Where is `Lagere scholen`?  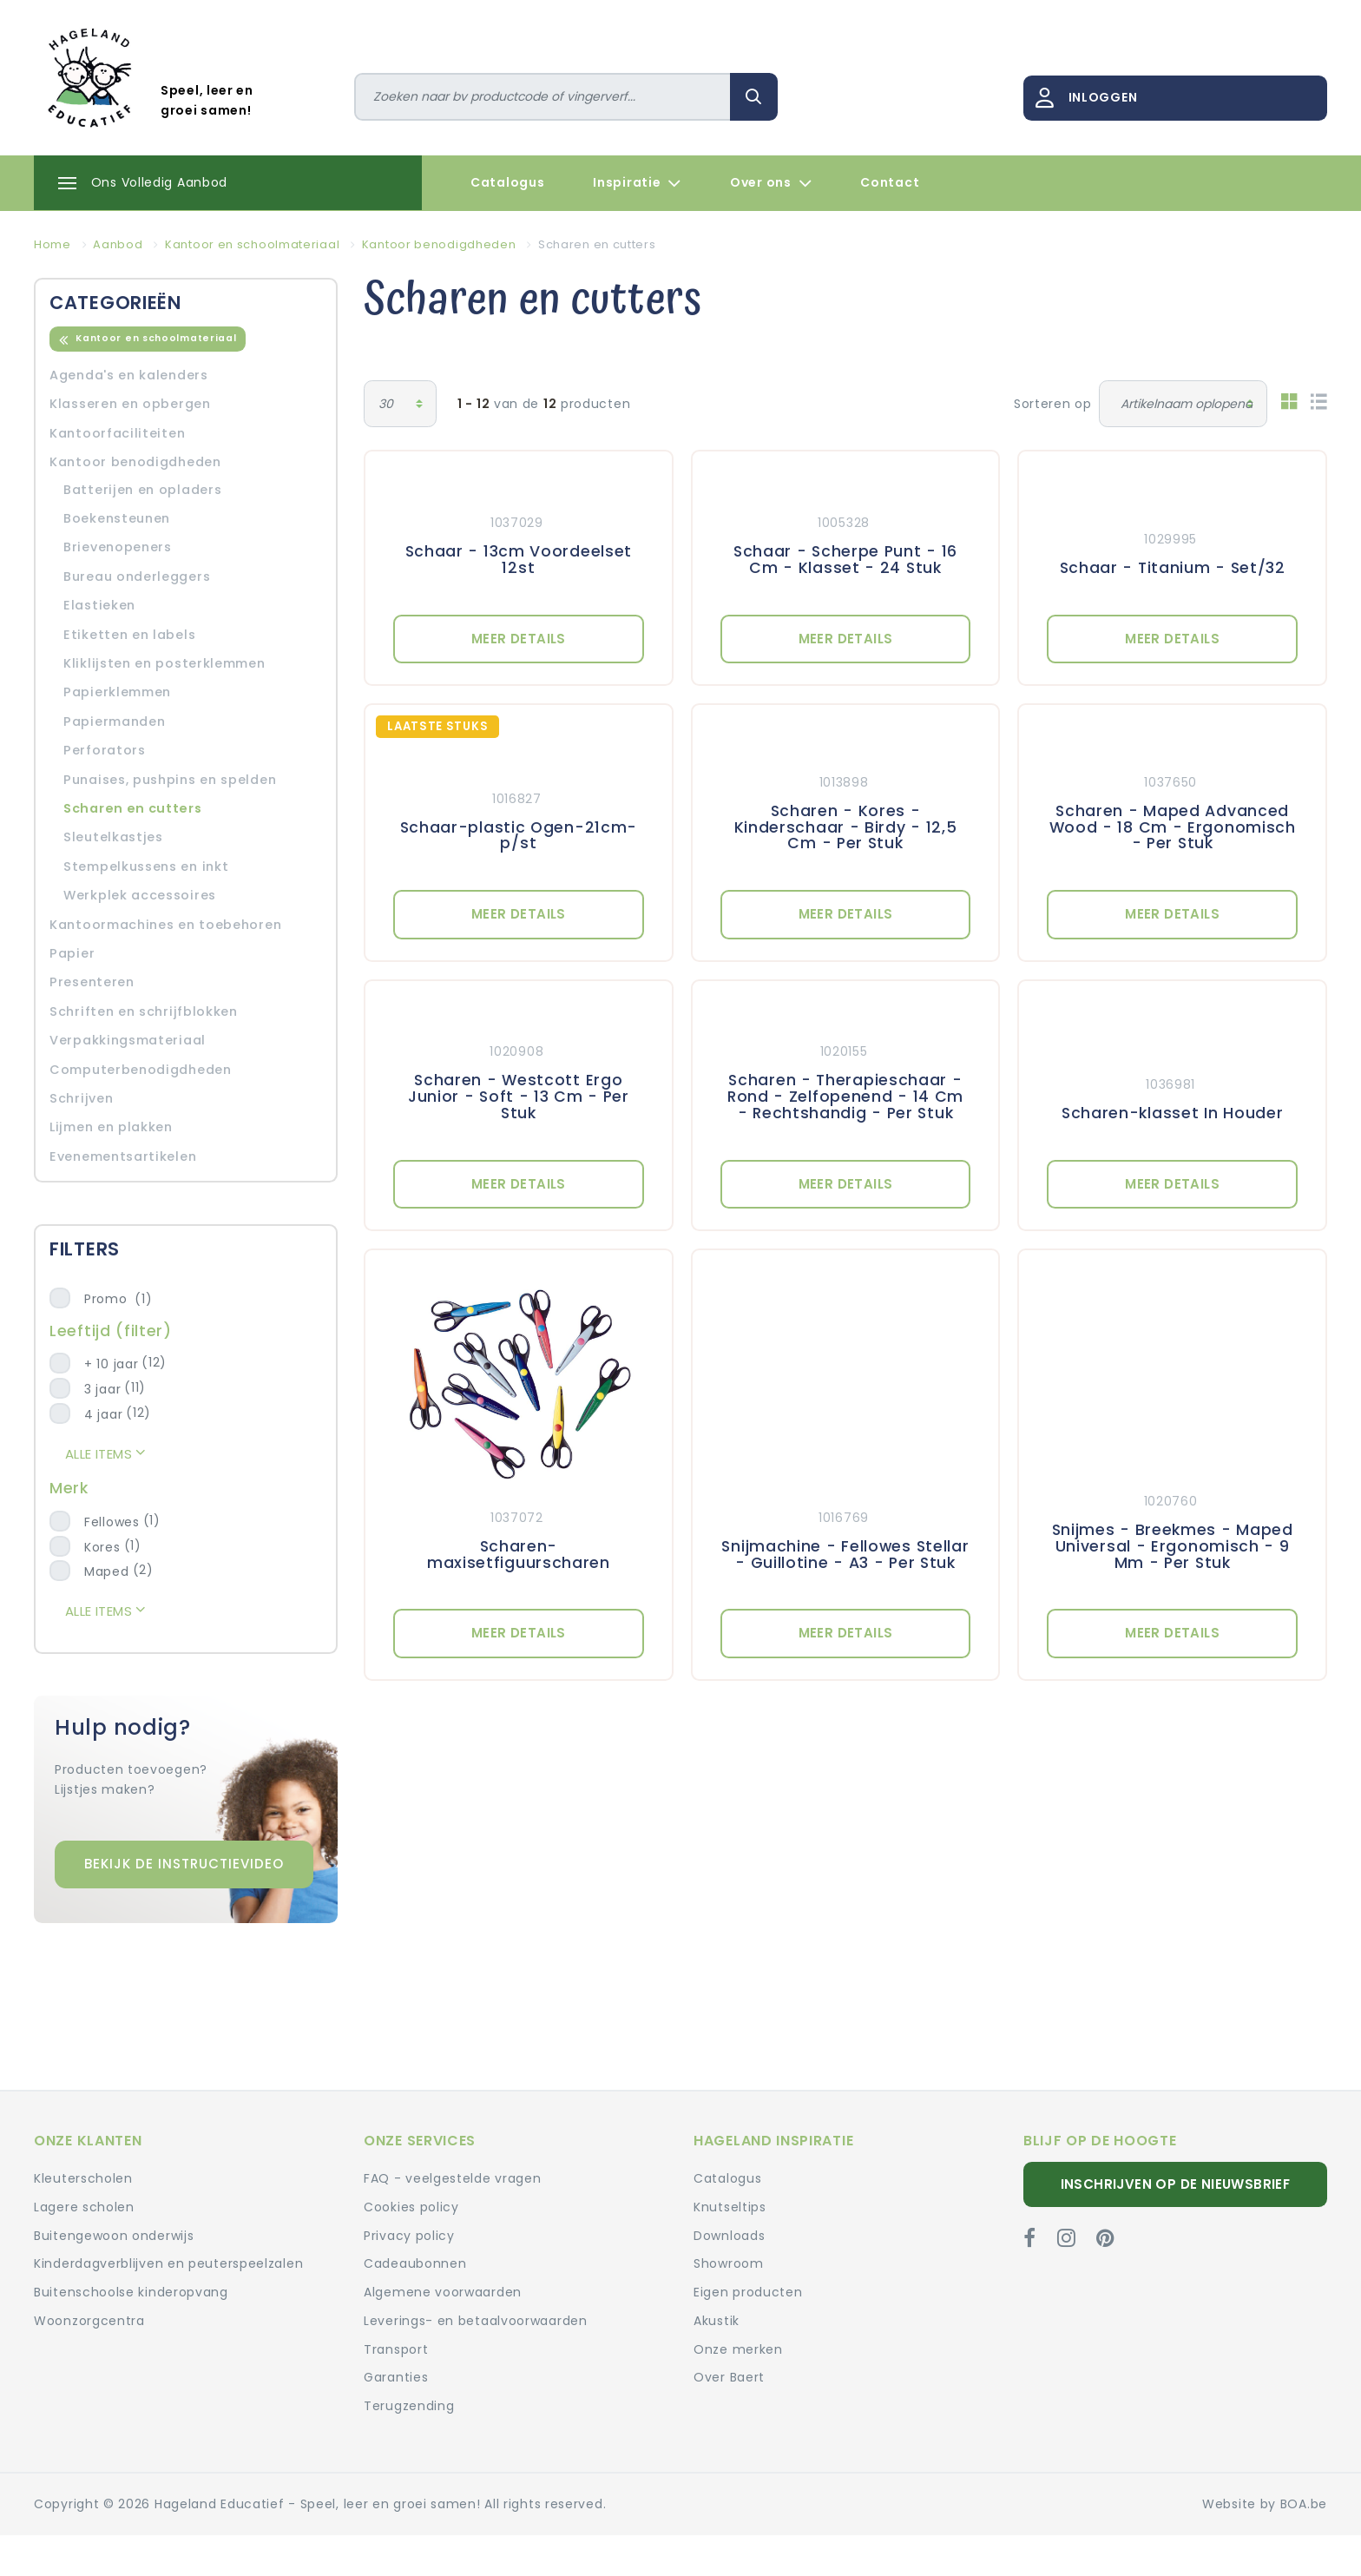
Lagere scholen is located at coordinates (84, 2207).